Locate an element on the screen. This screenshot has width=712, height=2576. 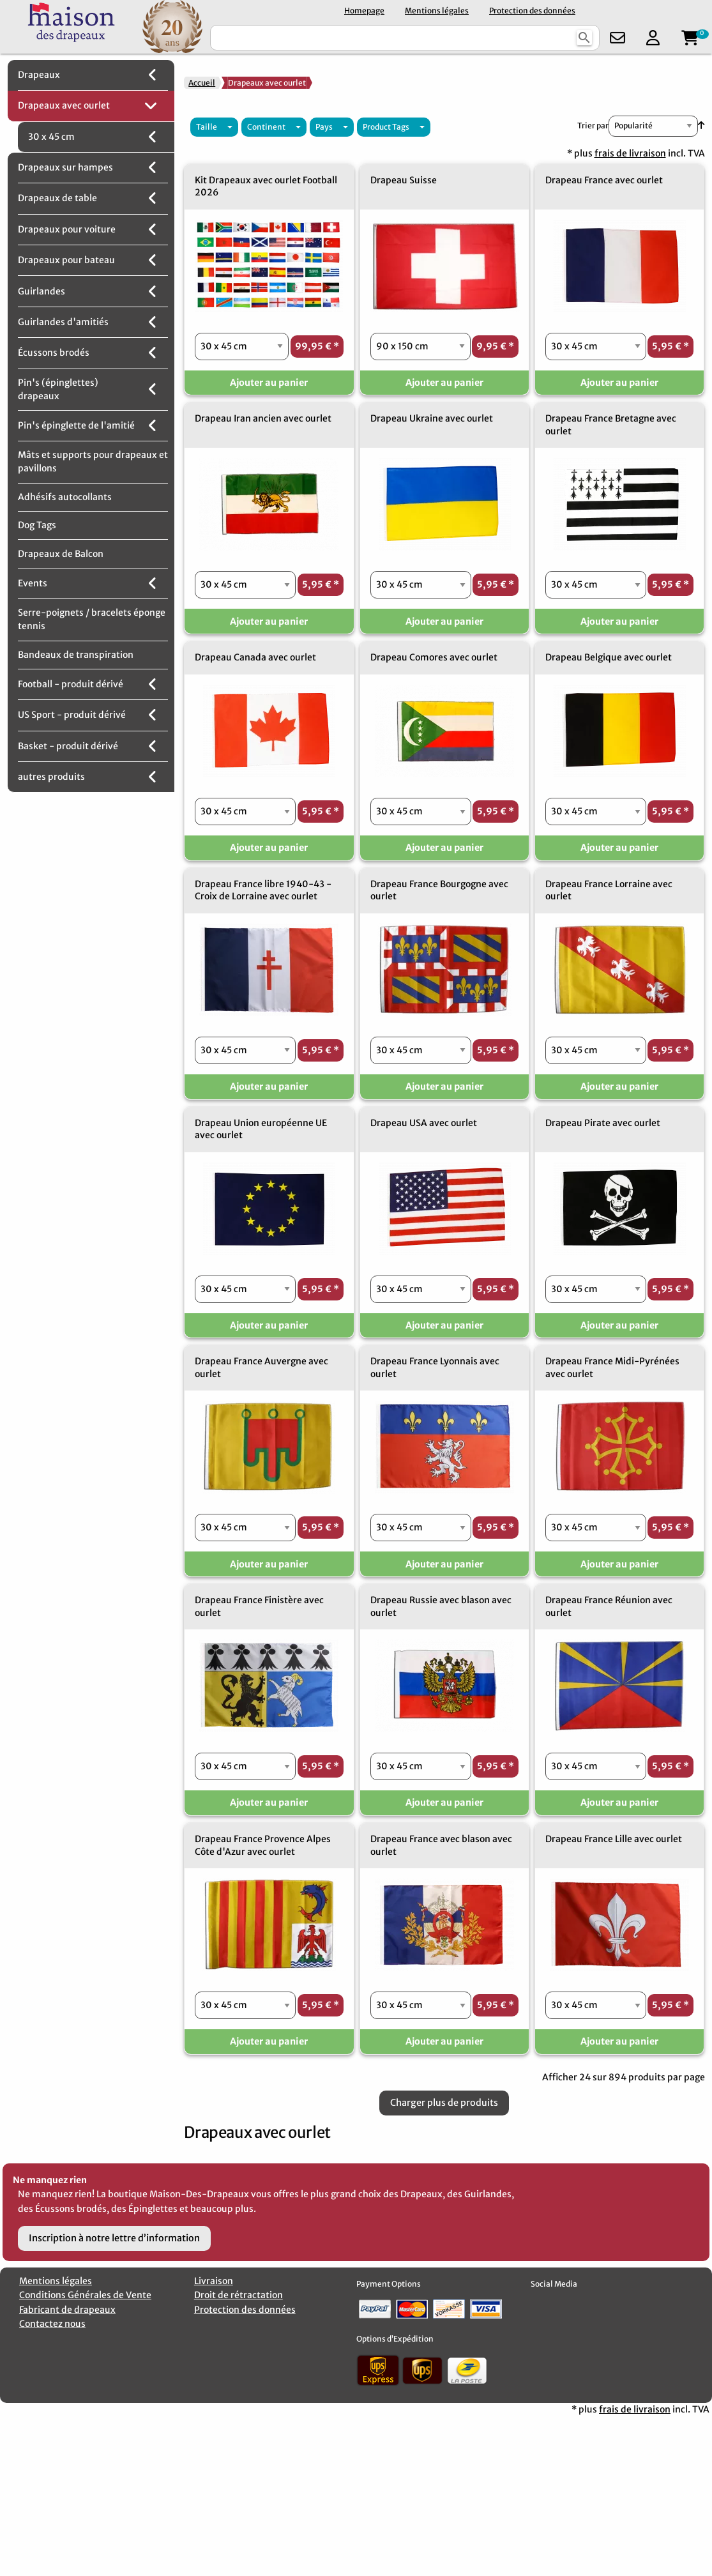
Drapeau USA avec ourlet is located at coordinates (423, 1123).